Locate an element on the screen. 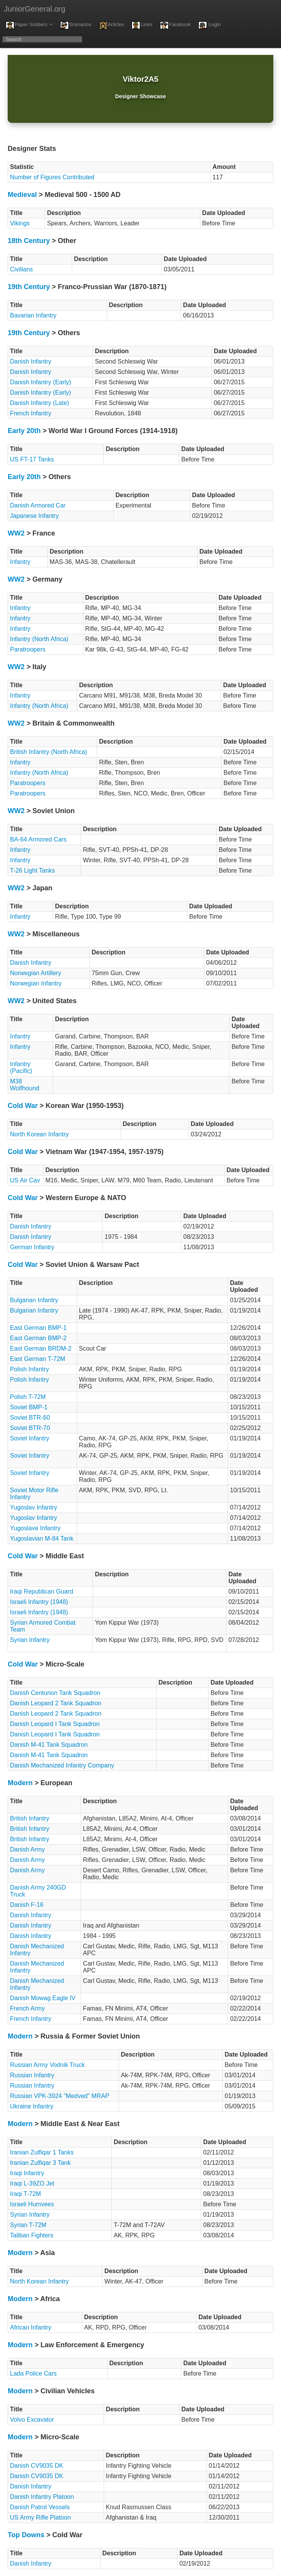 The image size is (281, 2576). Cold War is located at coordinates (23, 1105).